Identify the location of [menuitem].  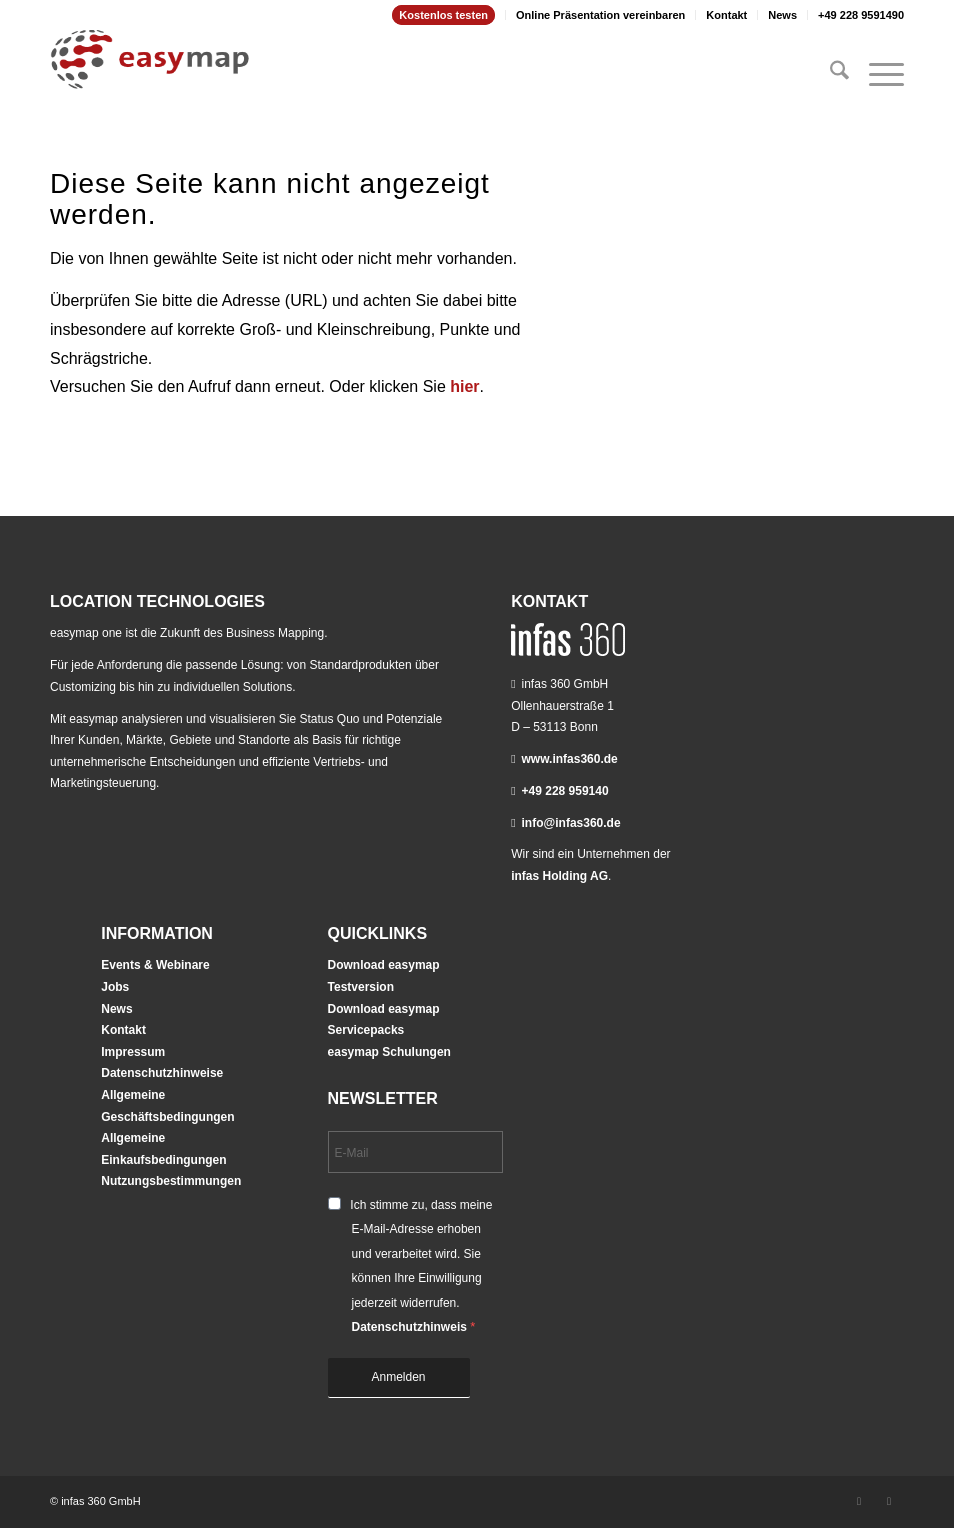
(444, 15).